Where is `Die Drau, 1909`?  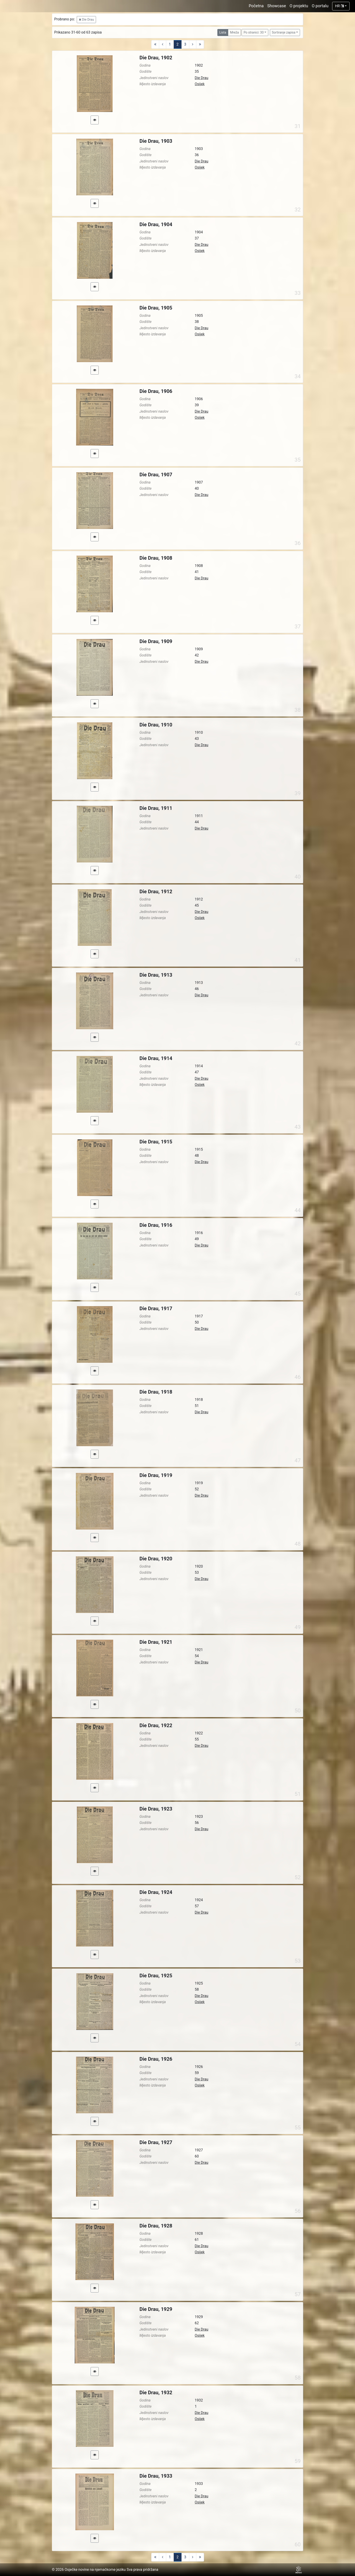
Die Drau, 1909 is located at coordinates (155, 641).